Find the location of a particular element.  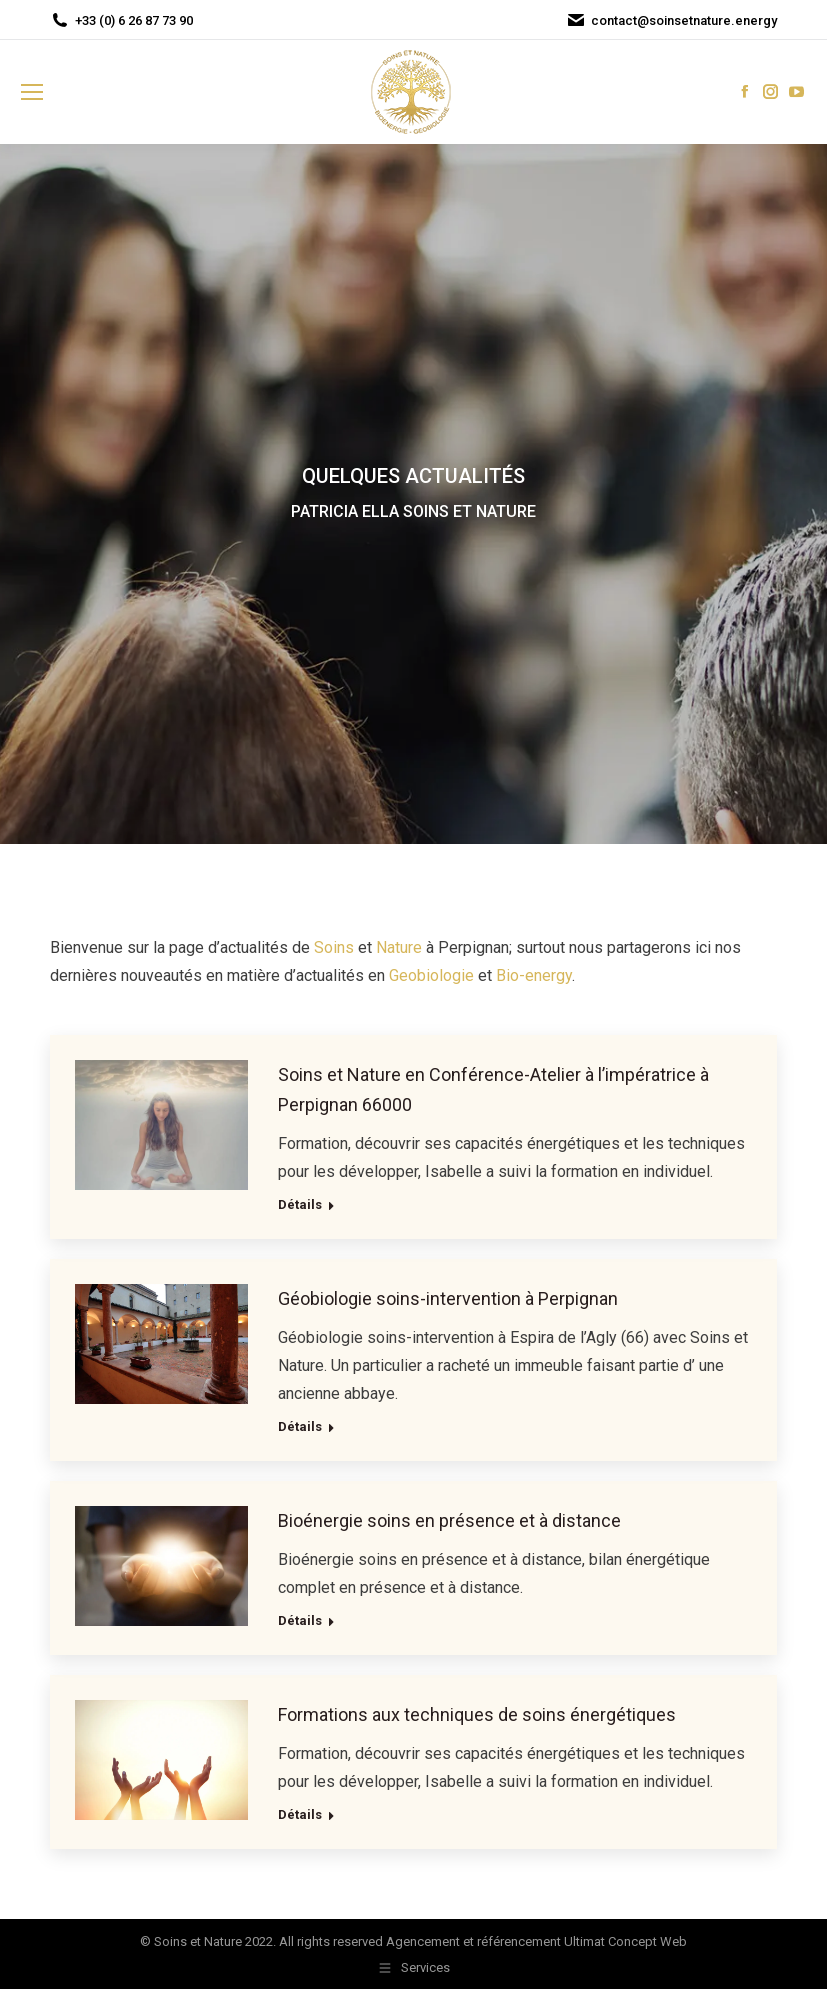

Détails [Read more about Soins et Nature en Conférence-Atelier à l’impératrice à Perpignan 66000] is located at coordinates (300, 1204).